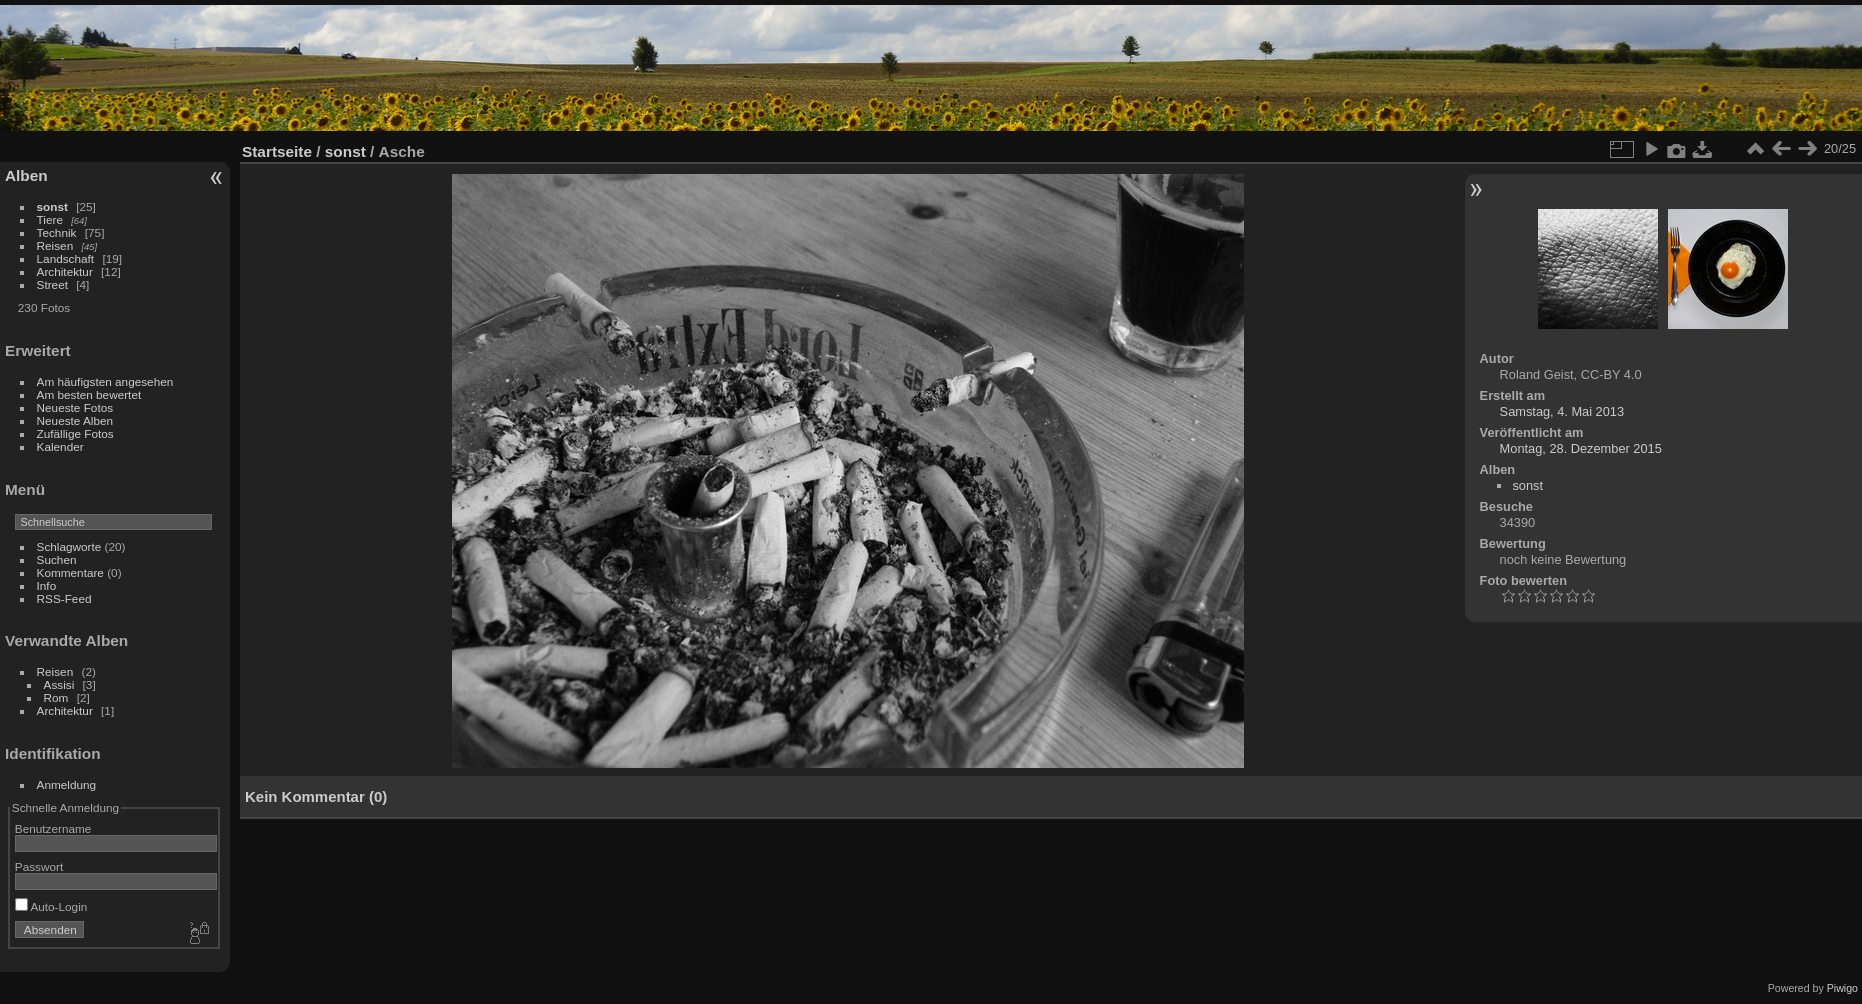 The height and width of the screenshot is (1004, 1862). I want to click on Street, so click(52, 284).